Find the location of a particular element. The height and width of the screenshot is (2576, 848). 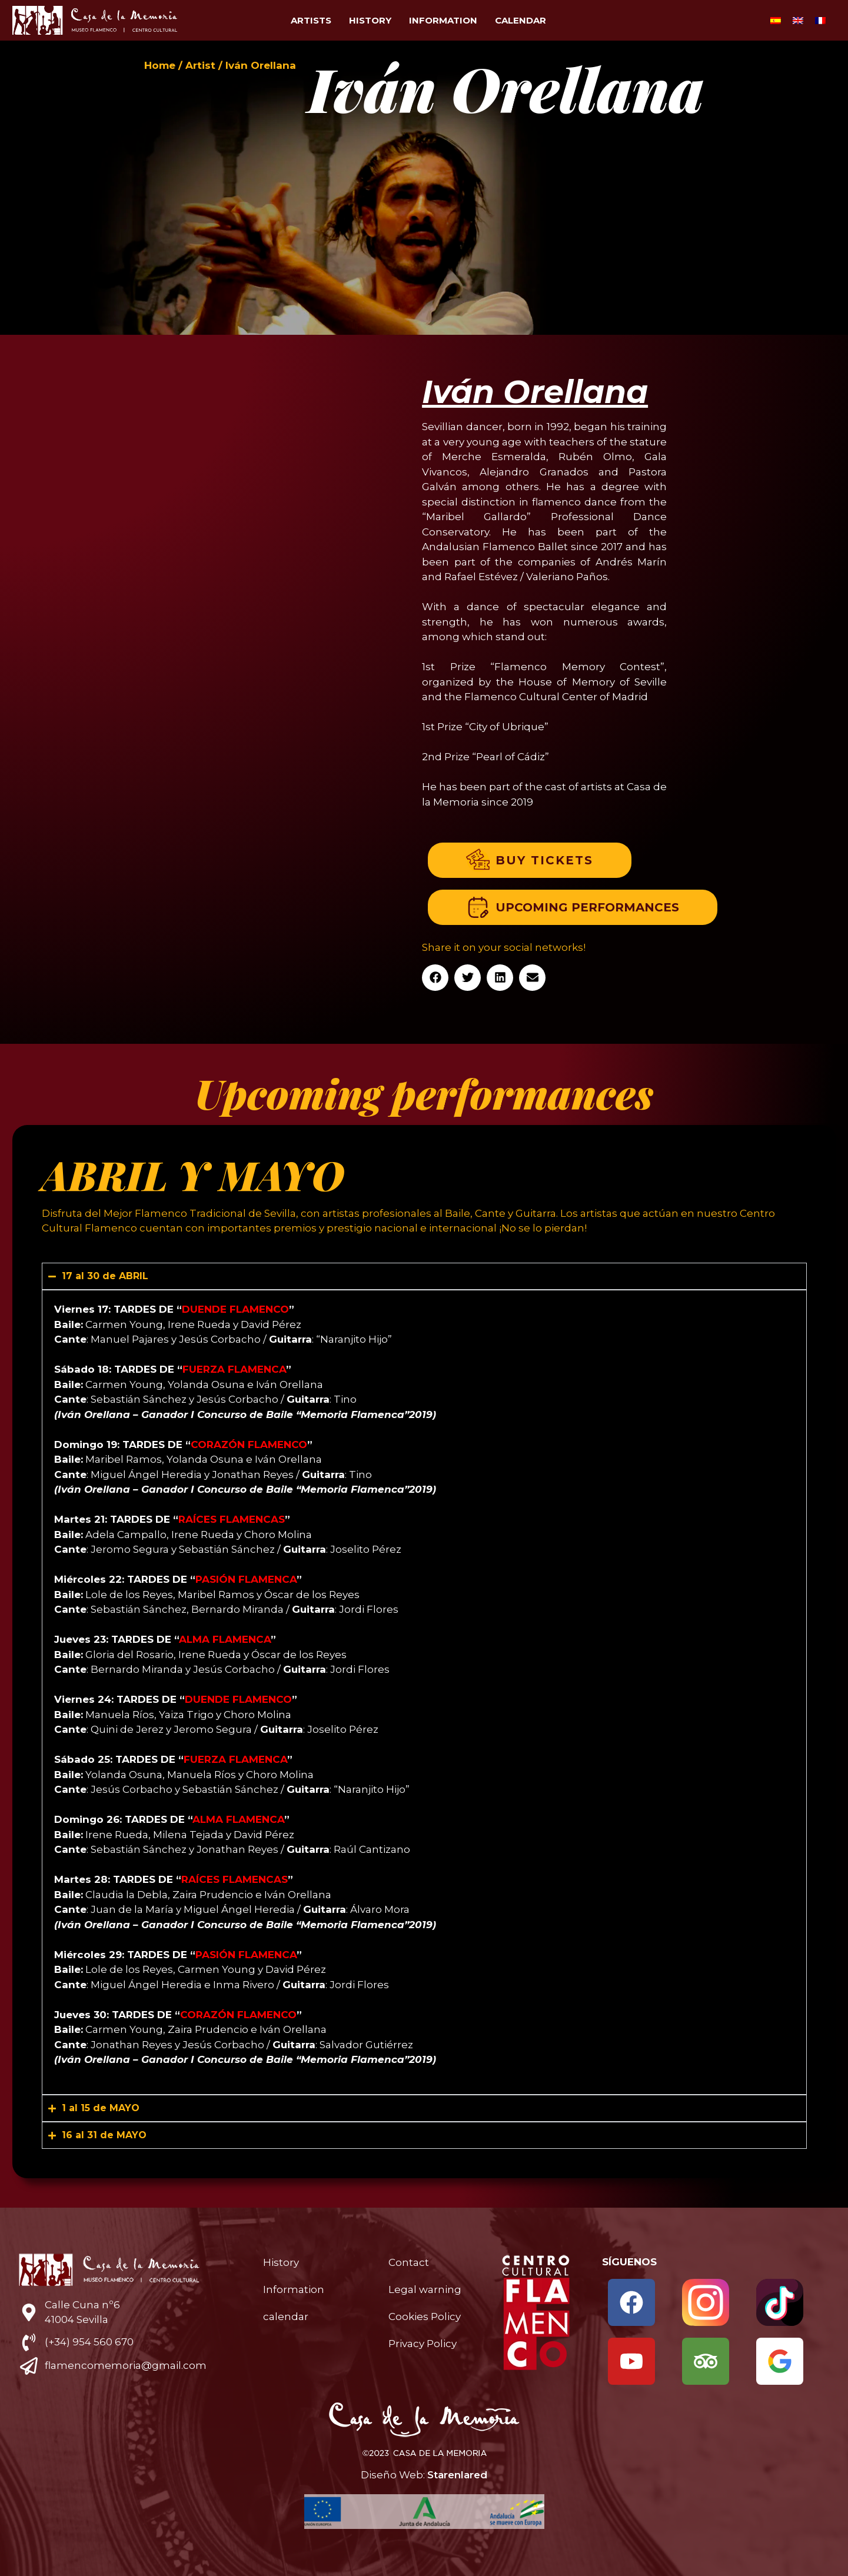

Privacy Policy is located at coordinates (422, 2343).